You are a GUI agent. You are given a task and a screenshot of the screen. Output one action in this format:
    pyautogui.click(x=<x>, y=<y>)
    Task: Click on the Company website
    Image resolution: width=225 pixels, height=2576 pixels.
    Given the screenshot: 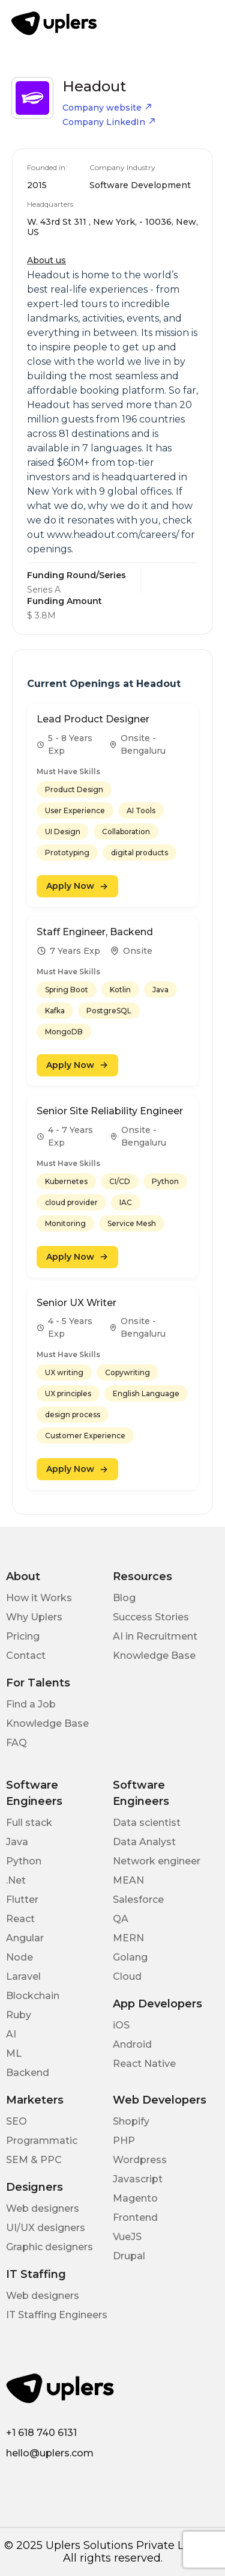 What is the action you would take?
    pyautogui.click(x=107, y=107)
    